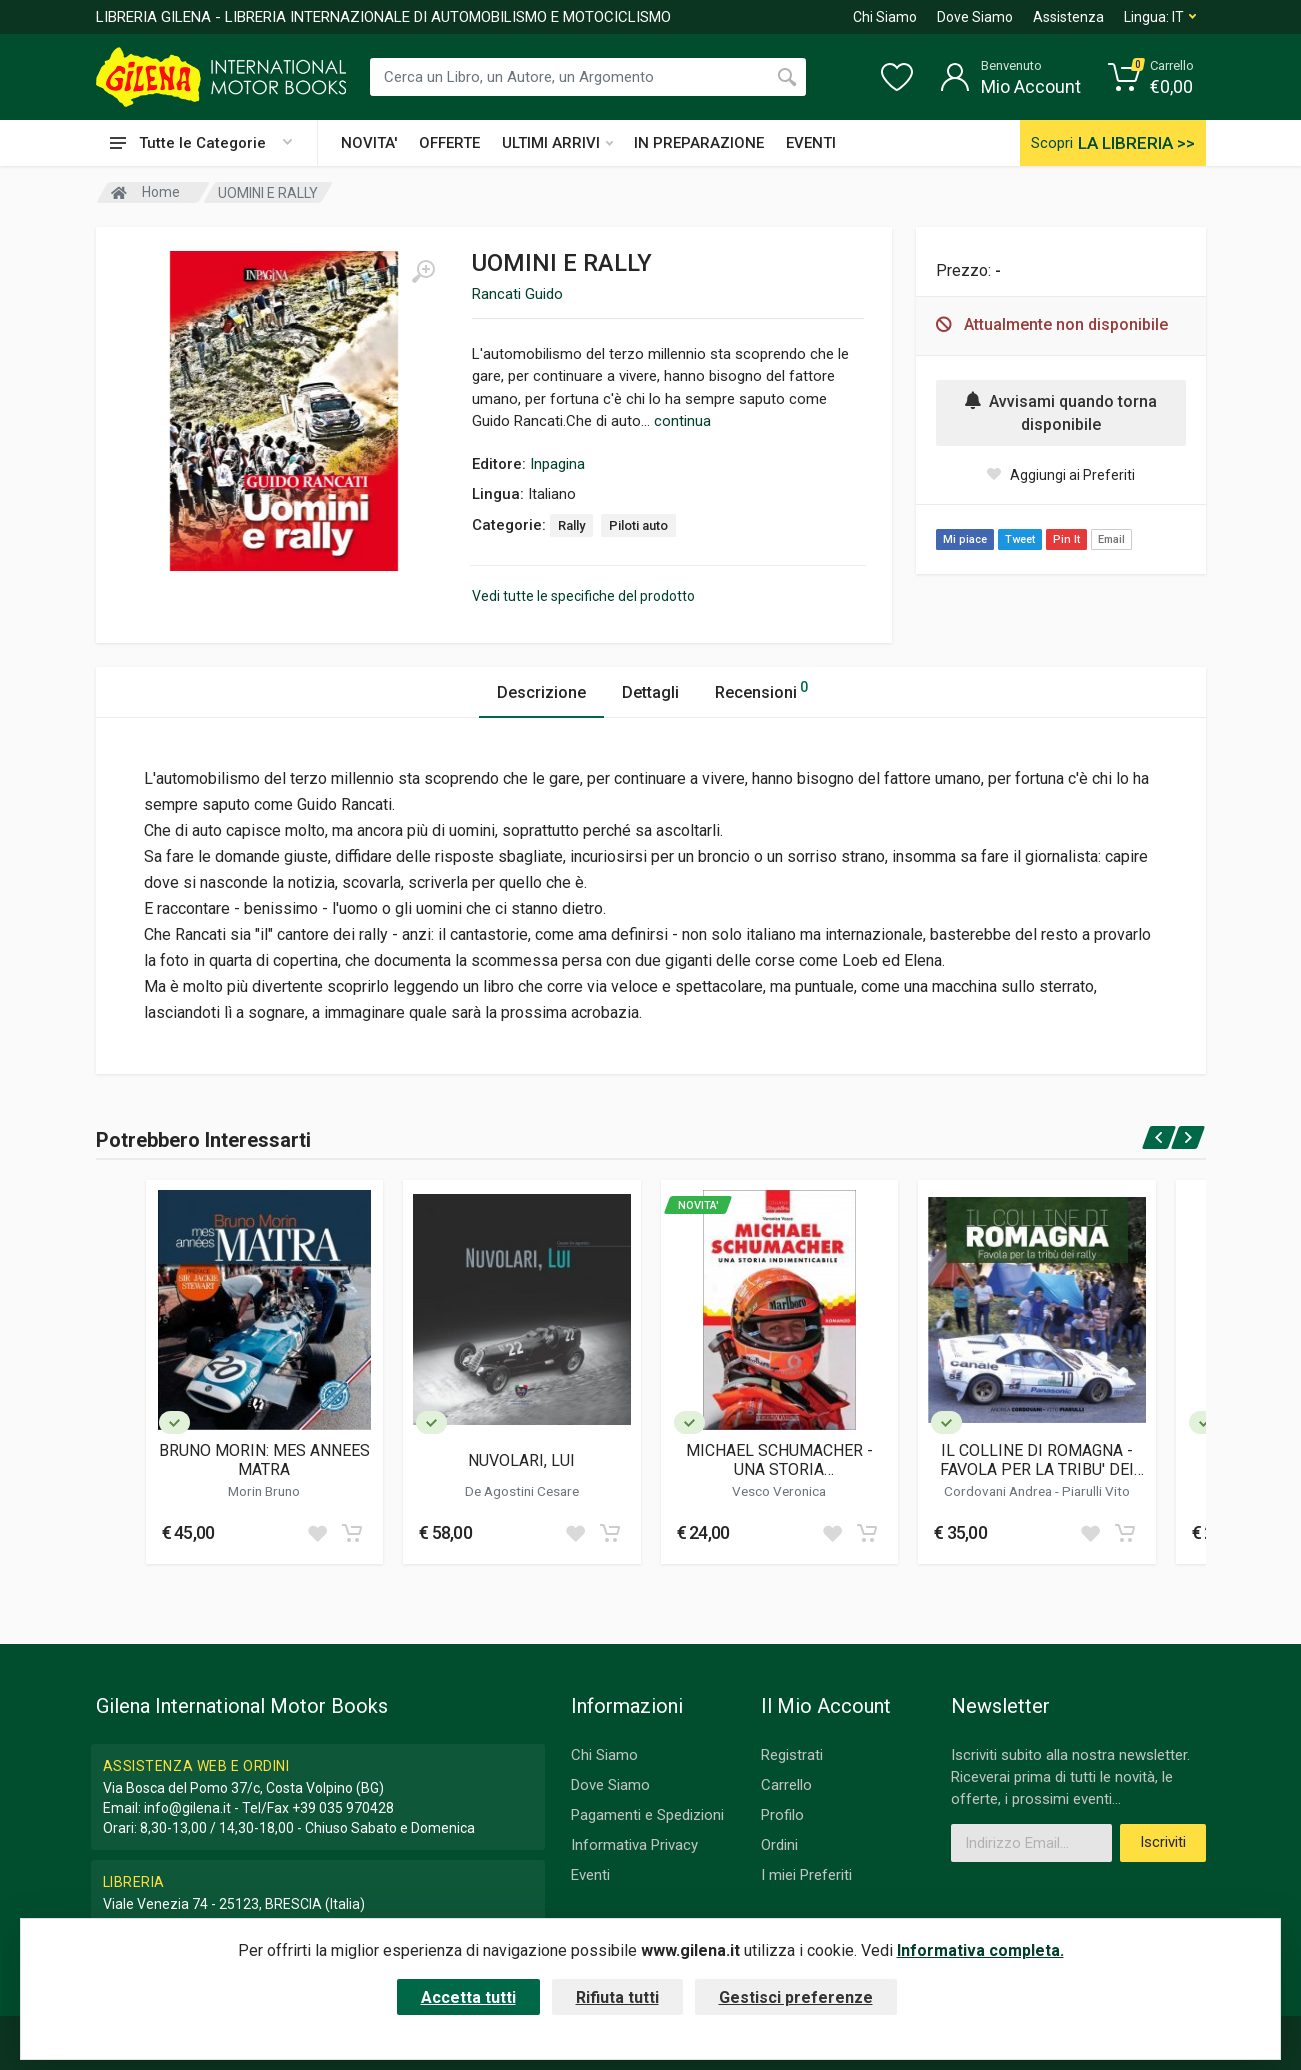 The height and width of the screenshot is (2070, 1301). I want to click on EVENTI, so click(811, 143).